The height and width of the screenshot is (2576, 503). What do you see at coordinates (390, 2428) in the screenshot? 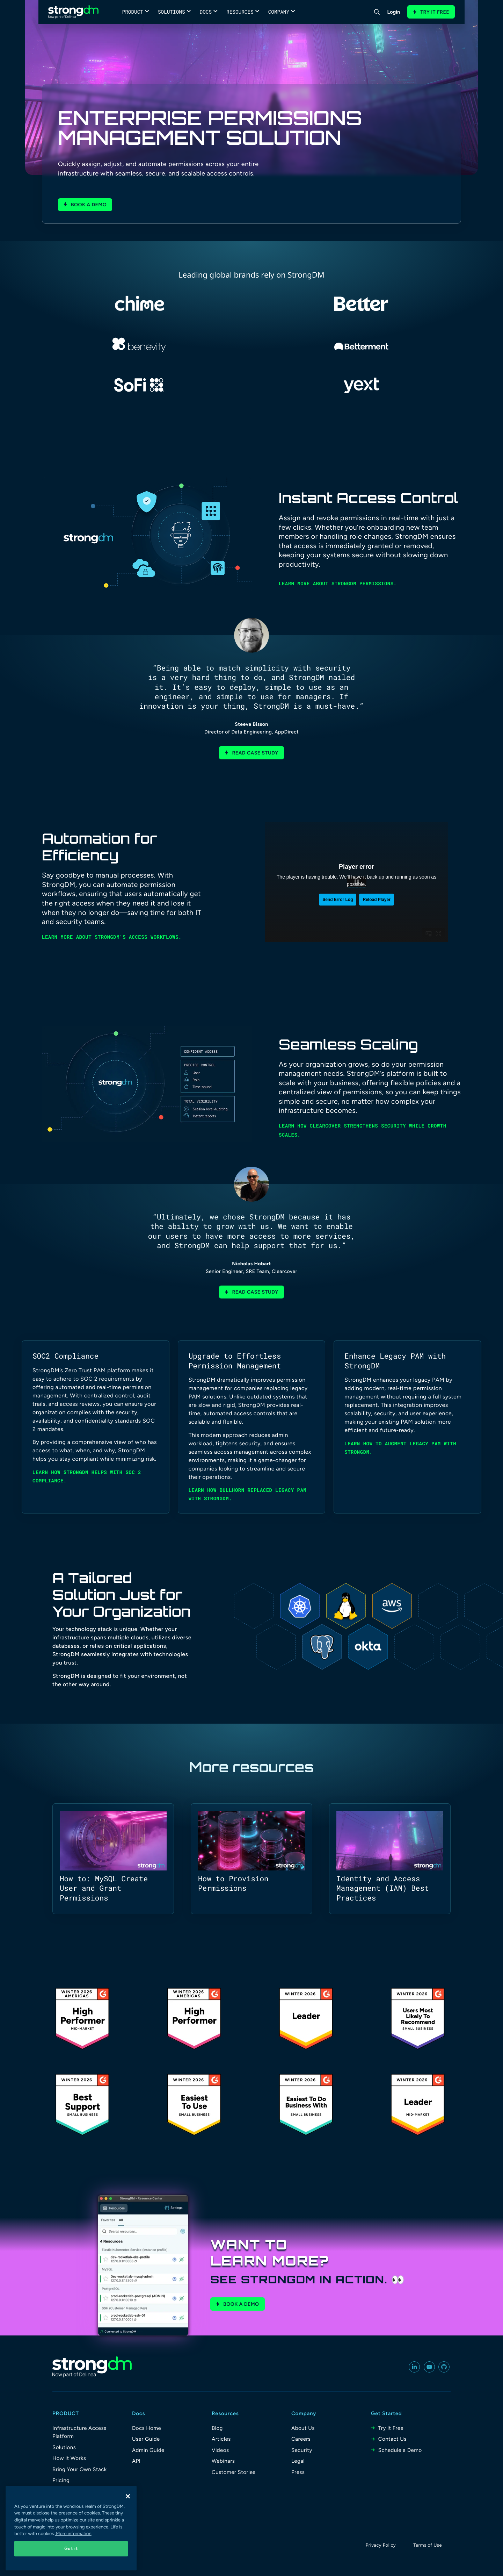
I see `Try It Free [menuitem]` at bounding box center [390, 2428].